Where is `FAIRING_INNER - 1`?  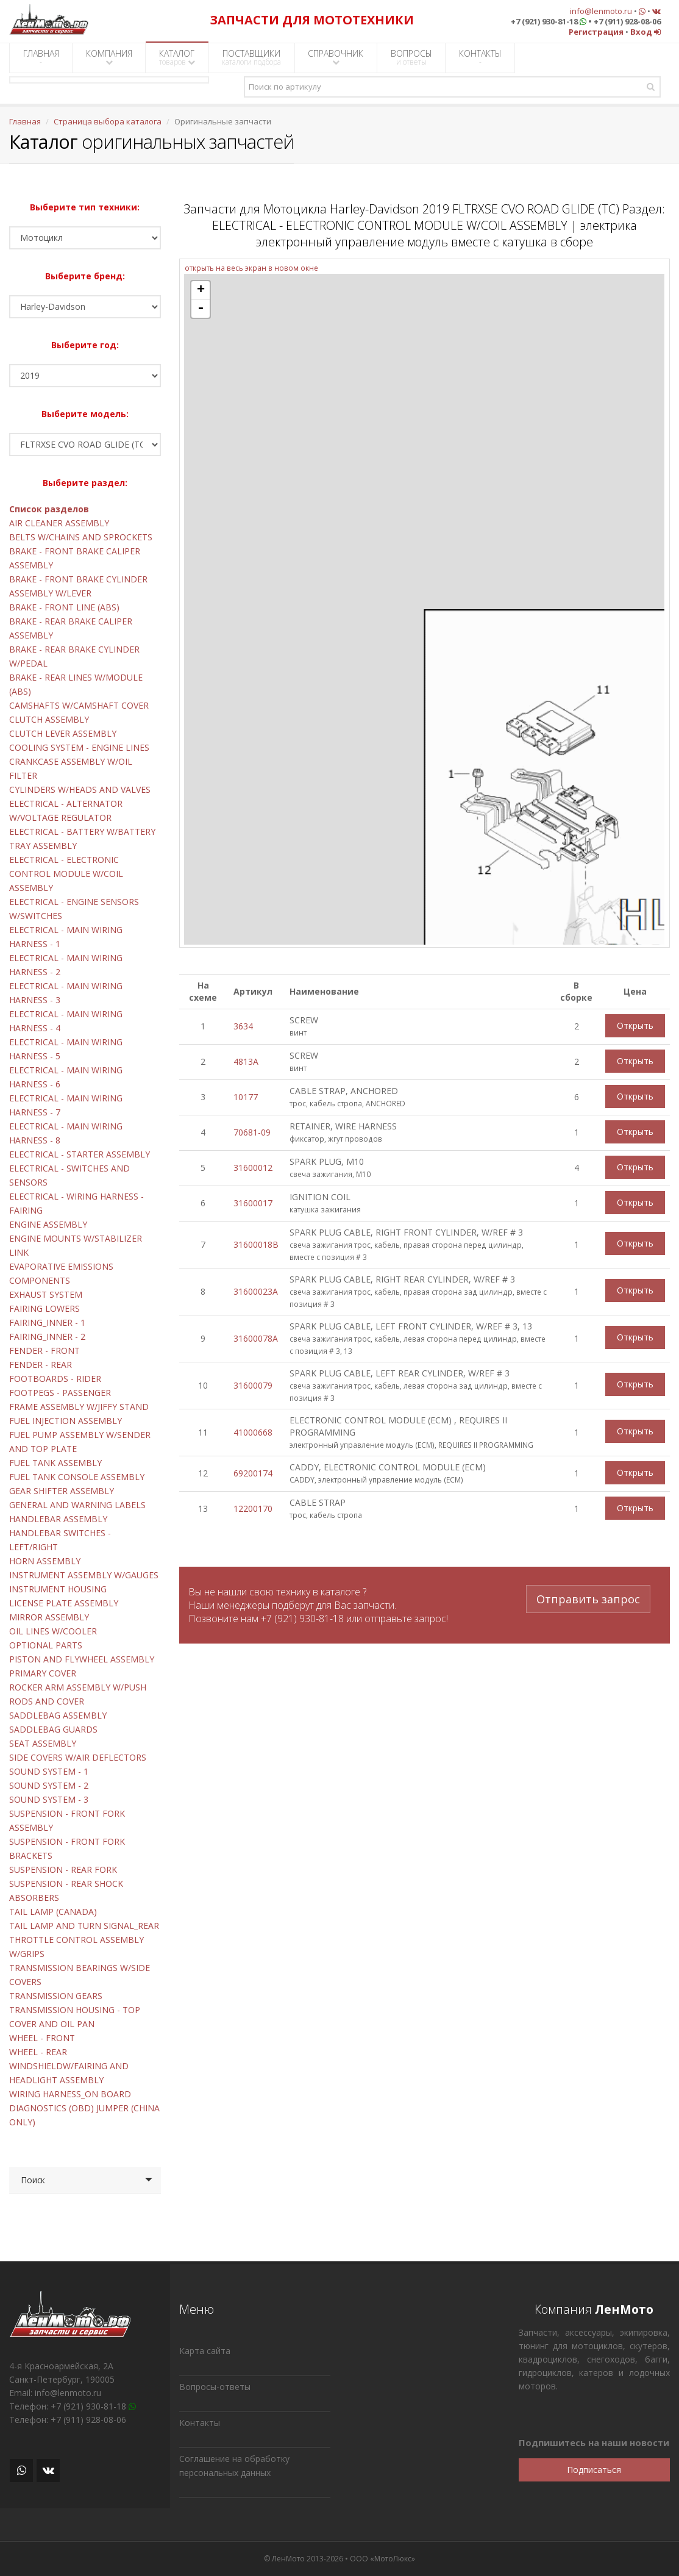 FAIRING_INNER - 1 is located at coordinates (47, 1322).